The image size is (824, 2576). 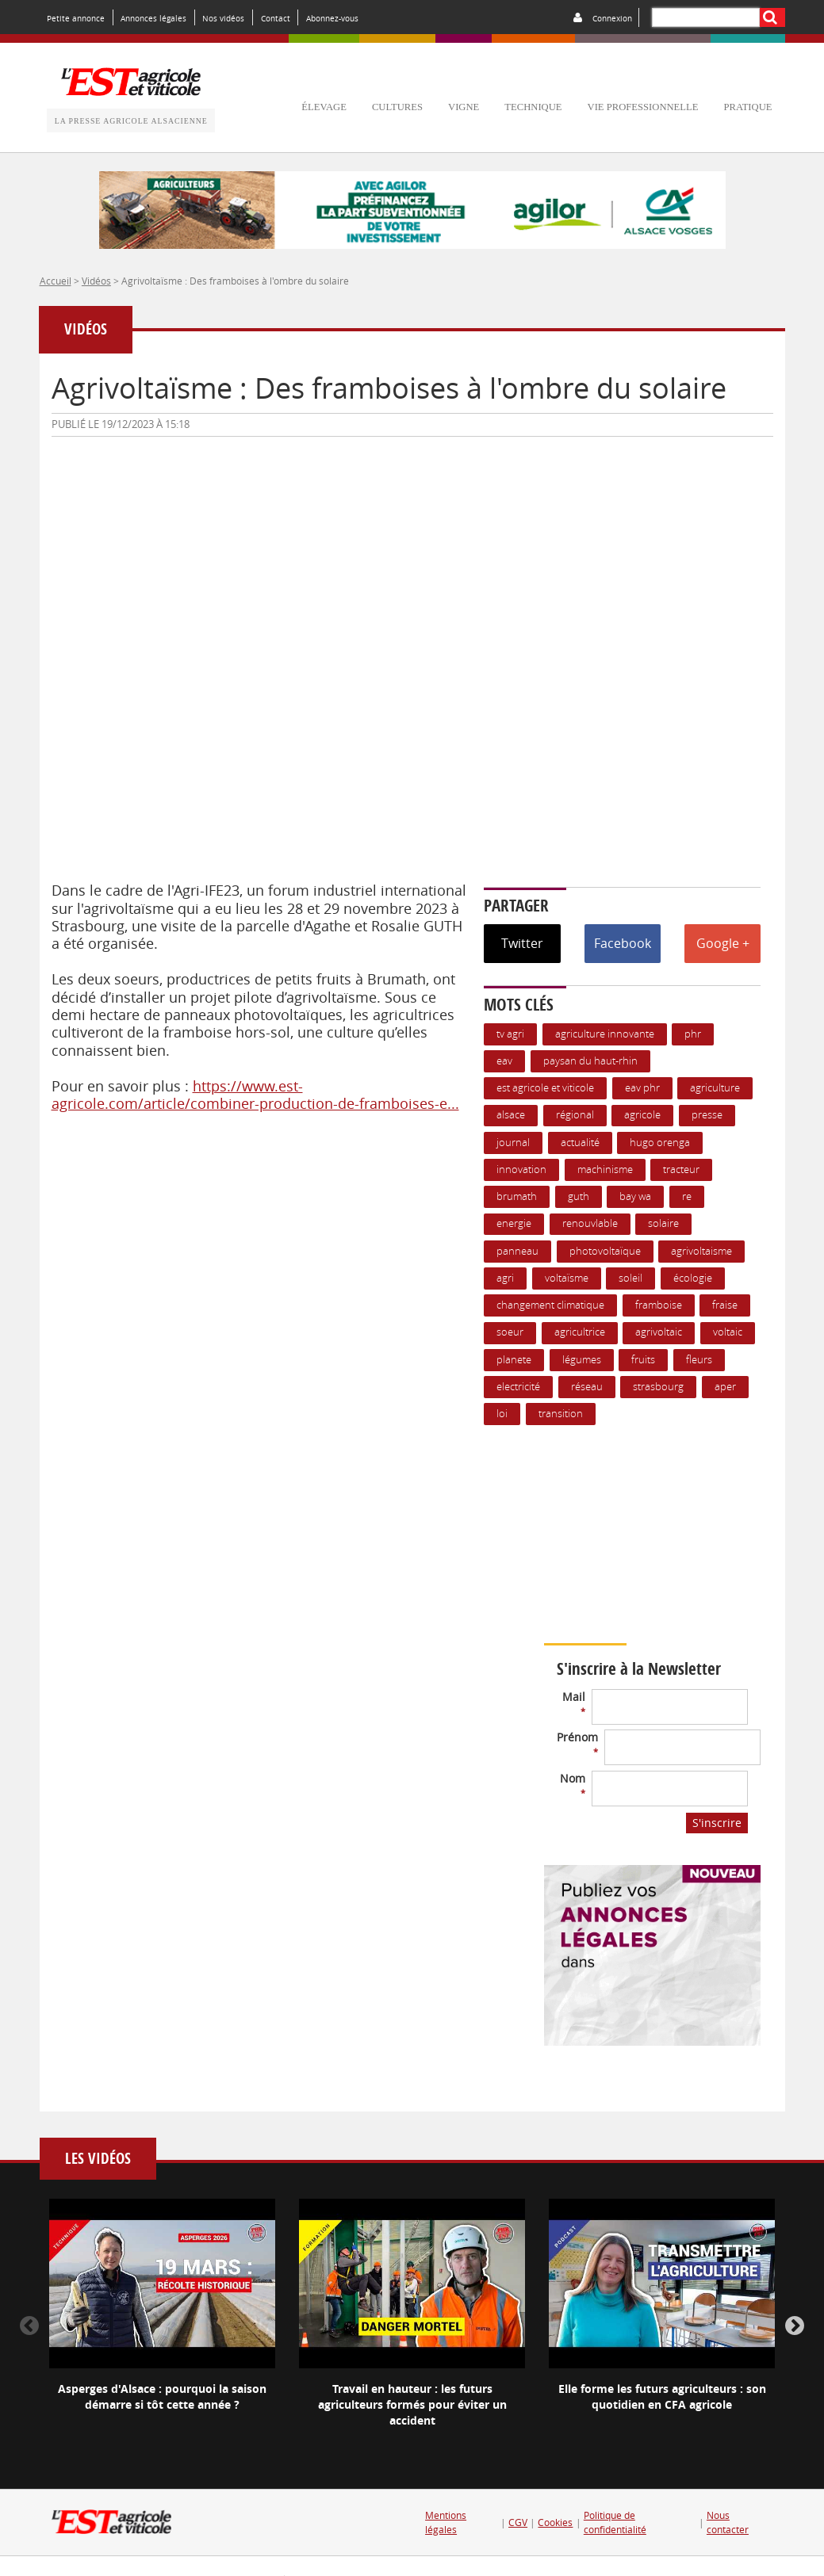 What do you see at coordinates (463, 107) in the screenshot?
I see `vigne` at bounding box center [463, 107].